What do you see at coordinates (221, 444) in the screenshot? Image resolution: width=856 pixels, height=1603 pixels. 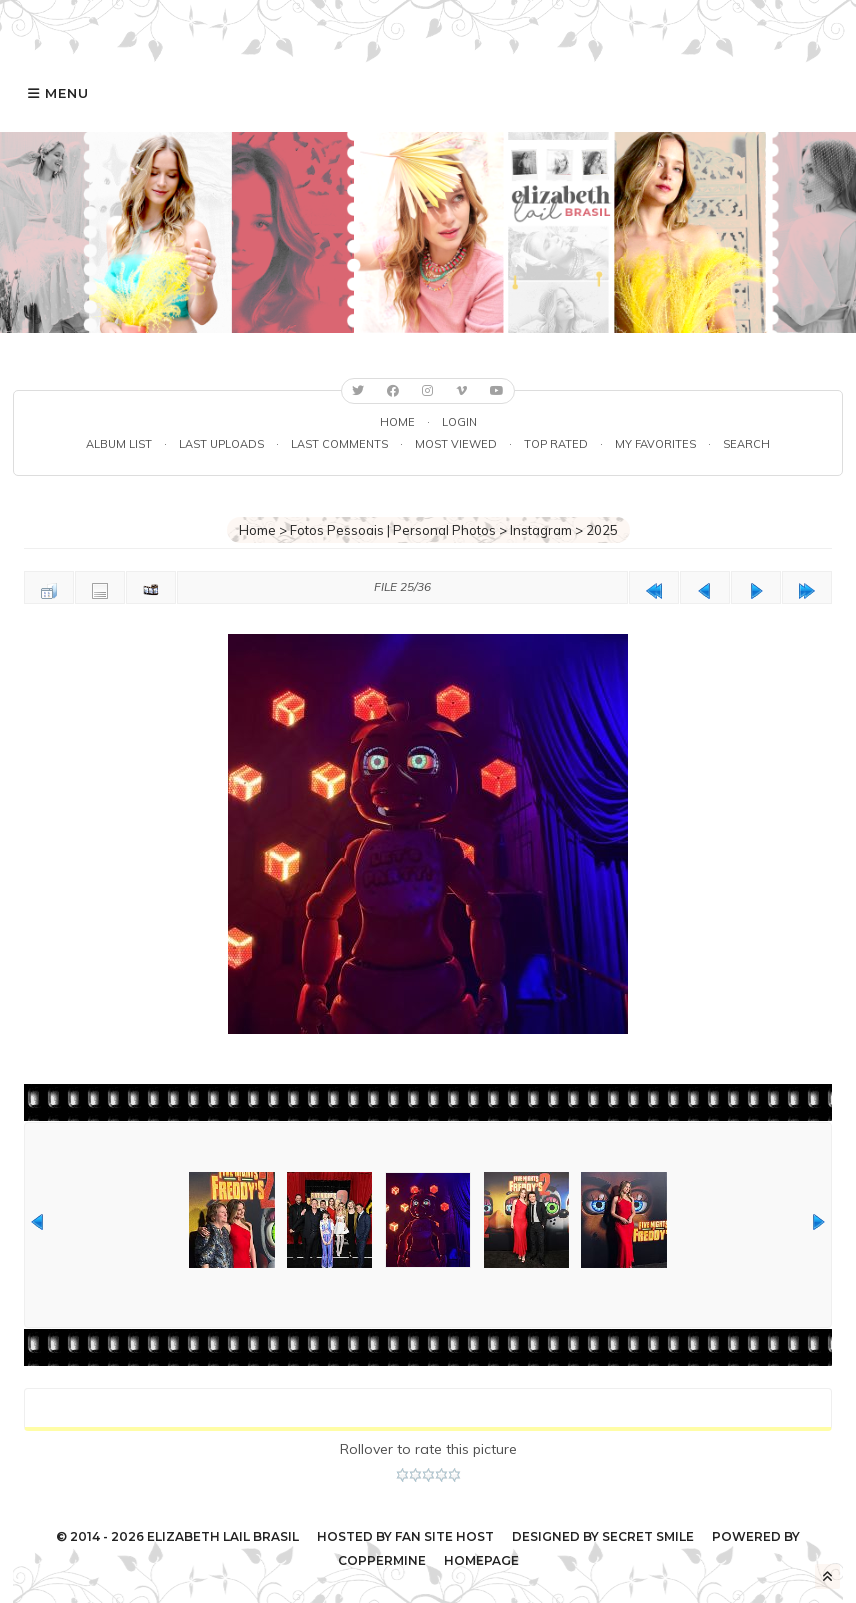 I see `Last uploads` at bounding box center [221, 444].